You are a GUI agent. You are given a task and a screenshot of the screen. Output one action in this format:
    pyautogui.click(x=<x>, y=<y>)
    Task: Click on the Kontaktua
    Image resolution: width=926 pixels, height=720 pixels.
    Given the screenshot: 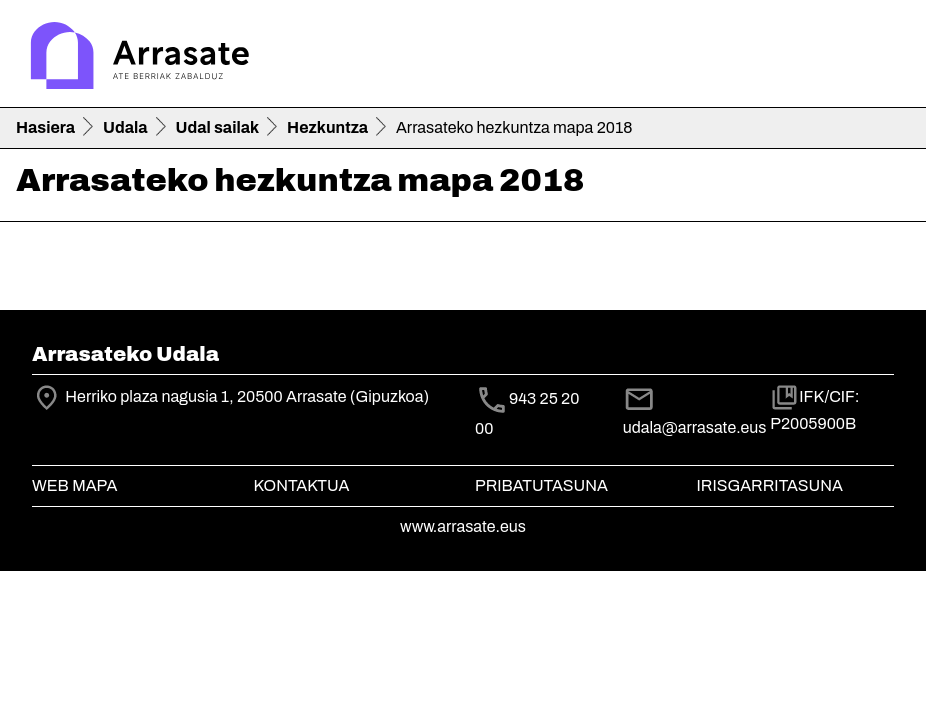 What is the action you would take?
    pyautogui.click(x=302, y=485)
    